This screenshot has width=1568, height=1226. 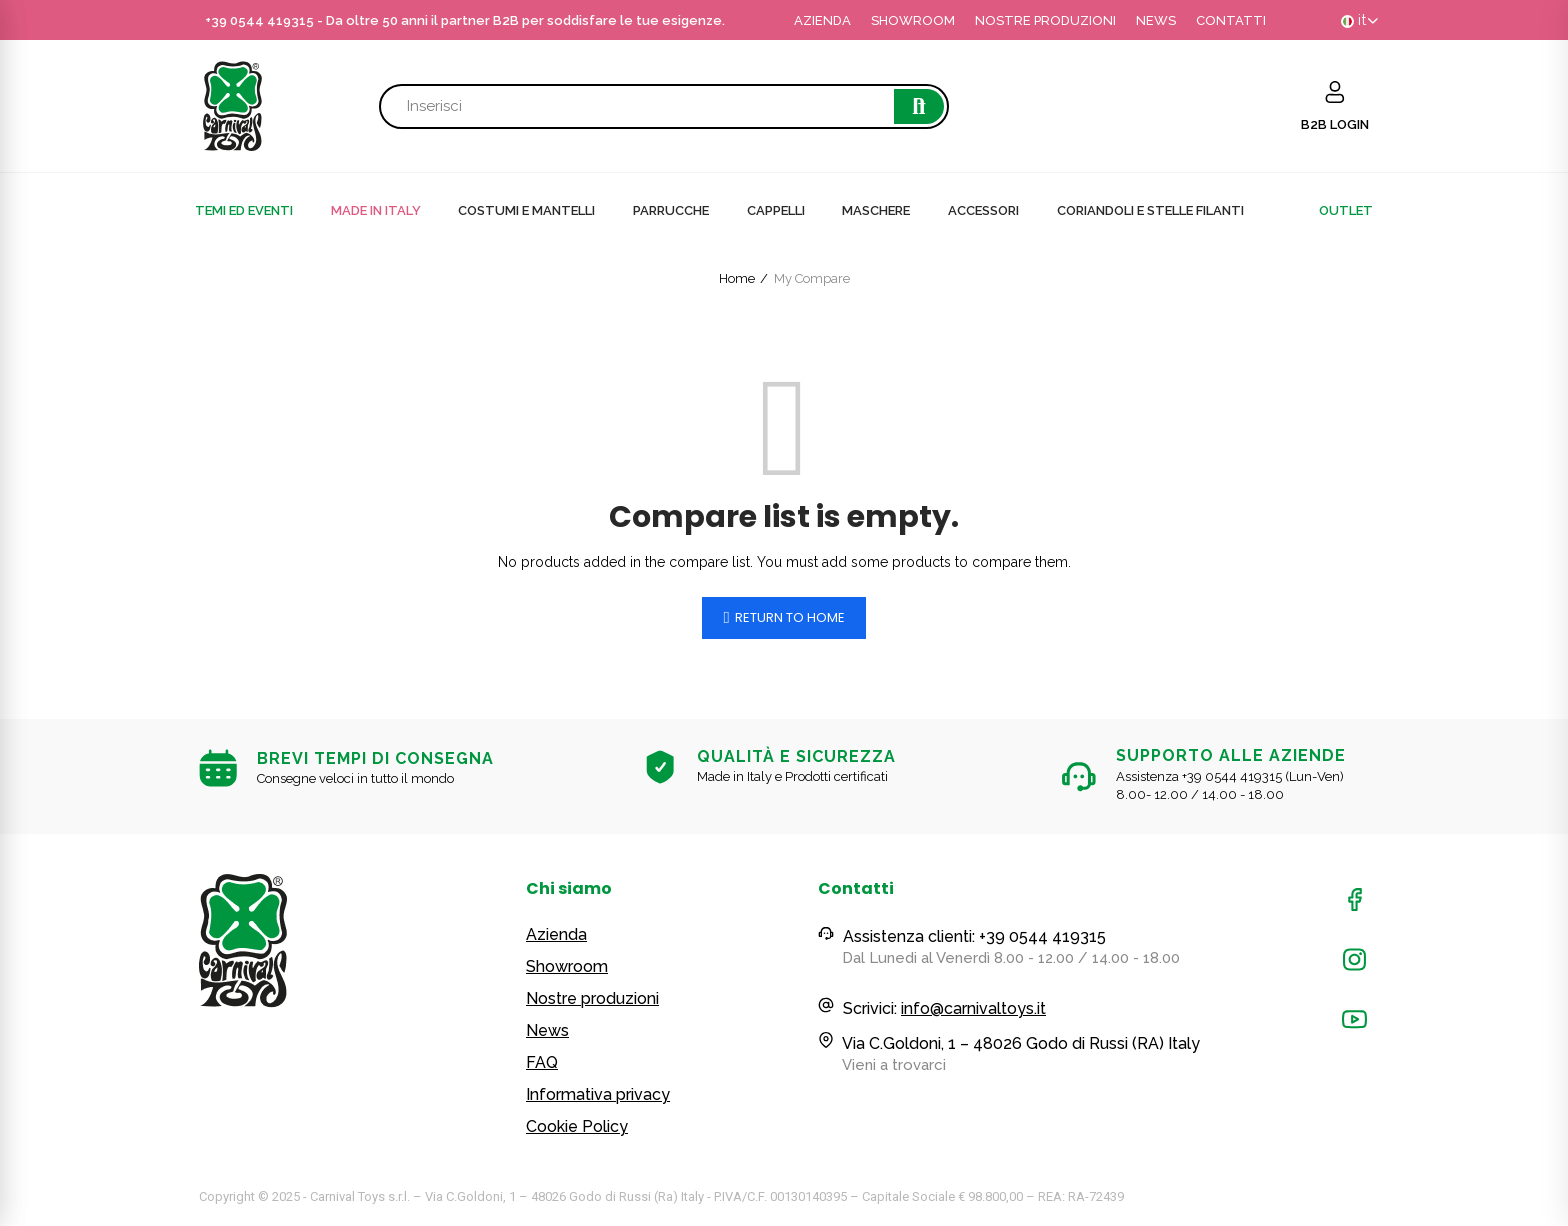 I want to click on SHOWROOM, so click(x=913, y=20).